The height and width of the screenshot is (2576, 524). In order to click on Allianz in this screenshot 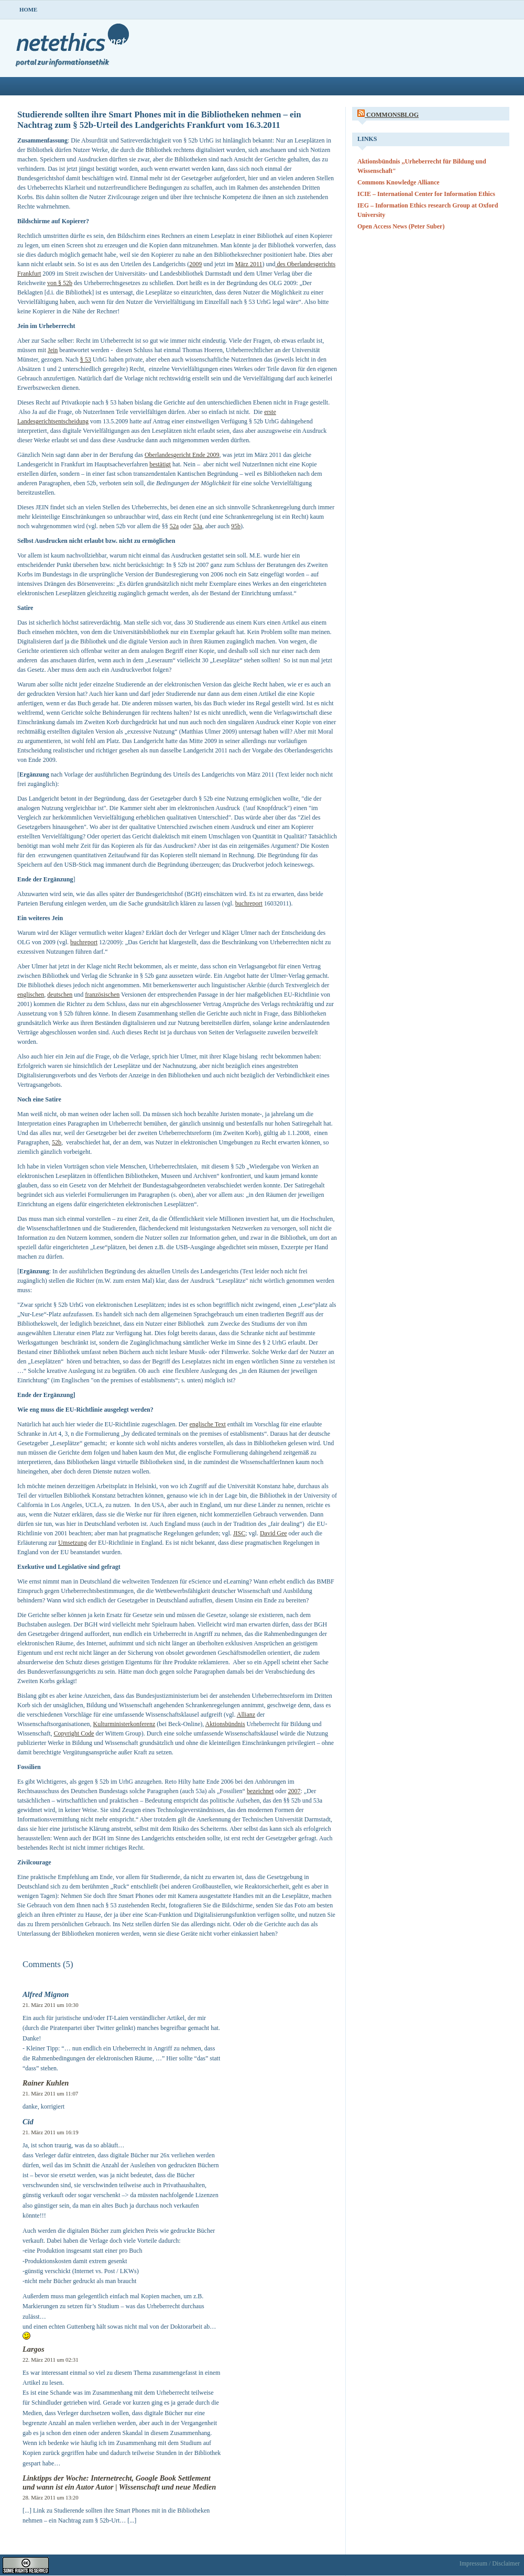, I will do `click(246, 1714)`.